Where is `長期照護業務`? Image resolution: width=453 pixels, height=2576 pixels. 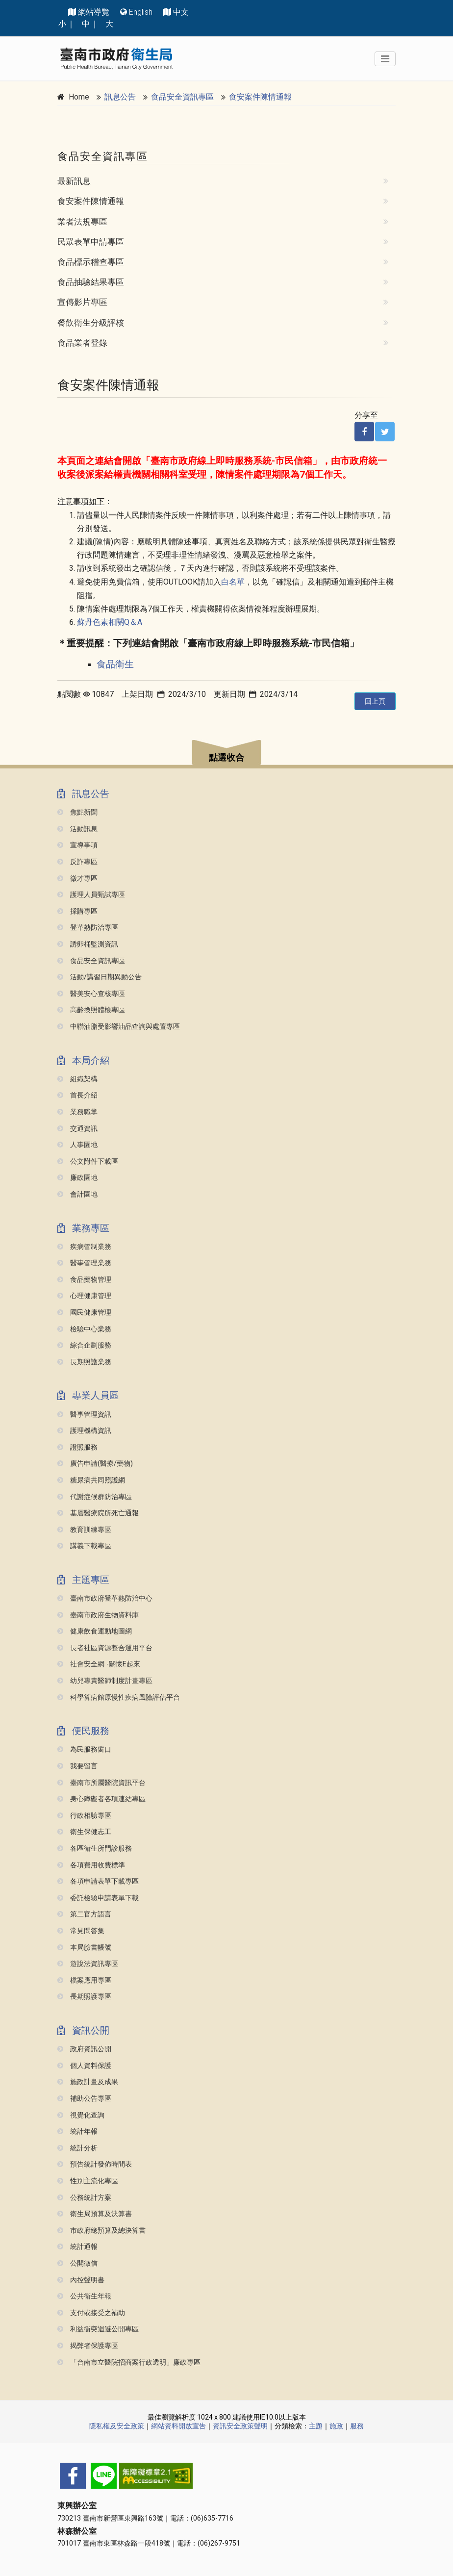
長期照護業務 is located at coordinates (84, 1362).